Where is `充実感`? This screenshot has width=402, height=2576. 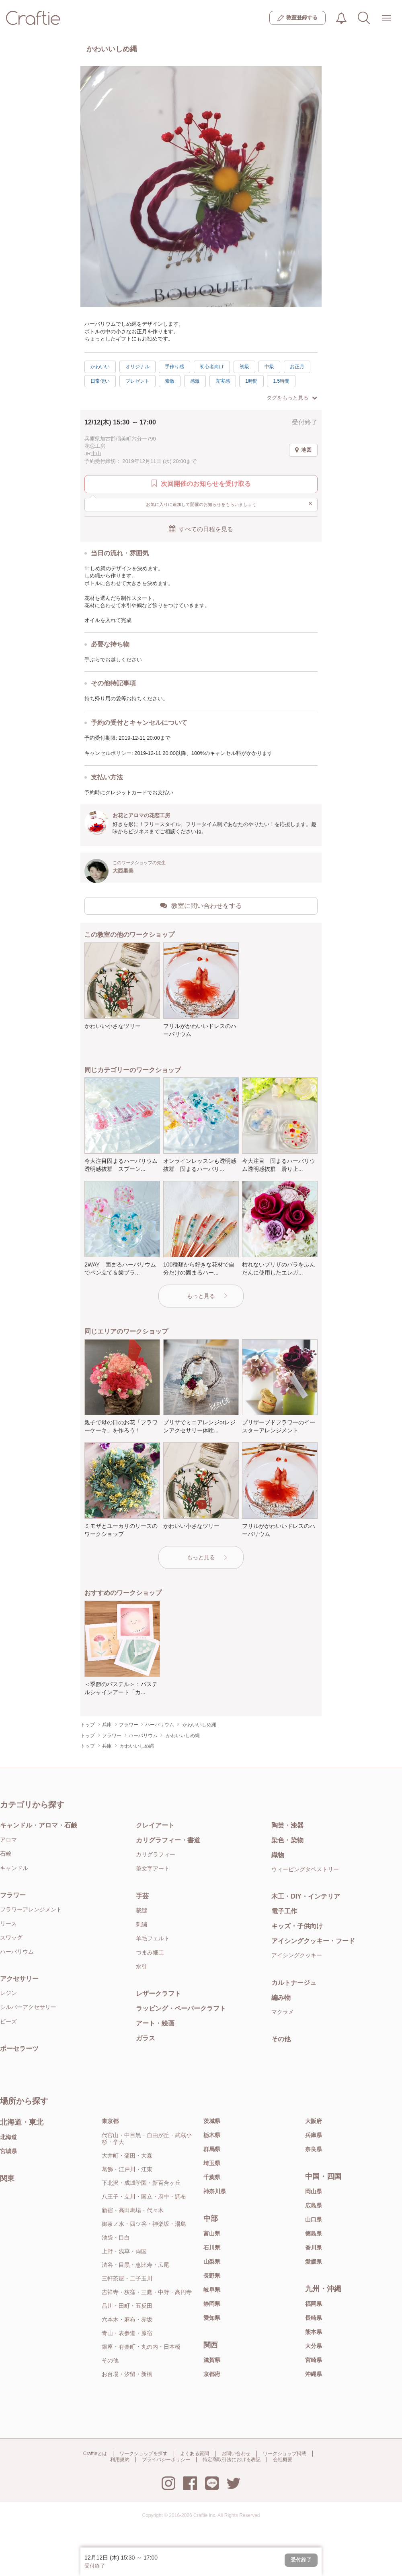
充実感 is located at coordinates (222, 381).